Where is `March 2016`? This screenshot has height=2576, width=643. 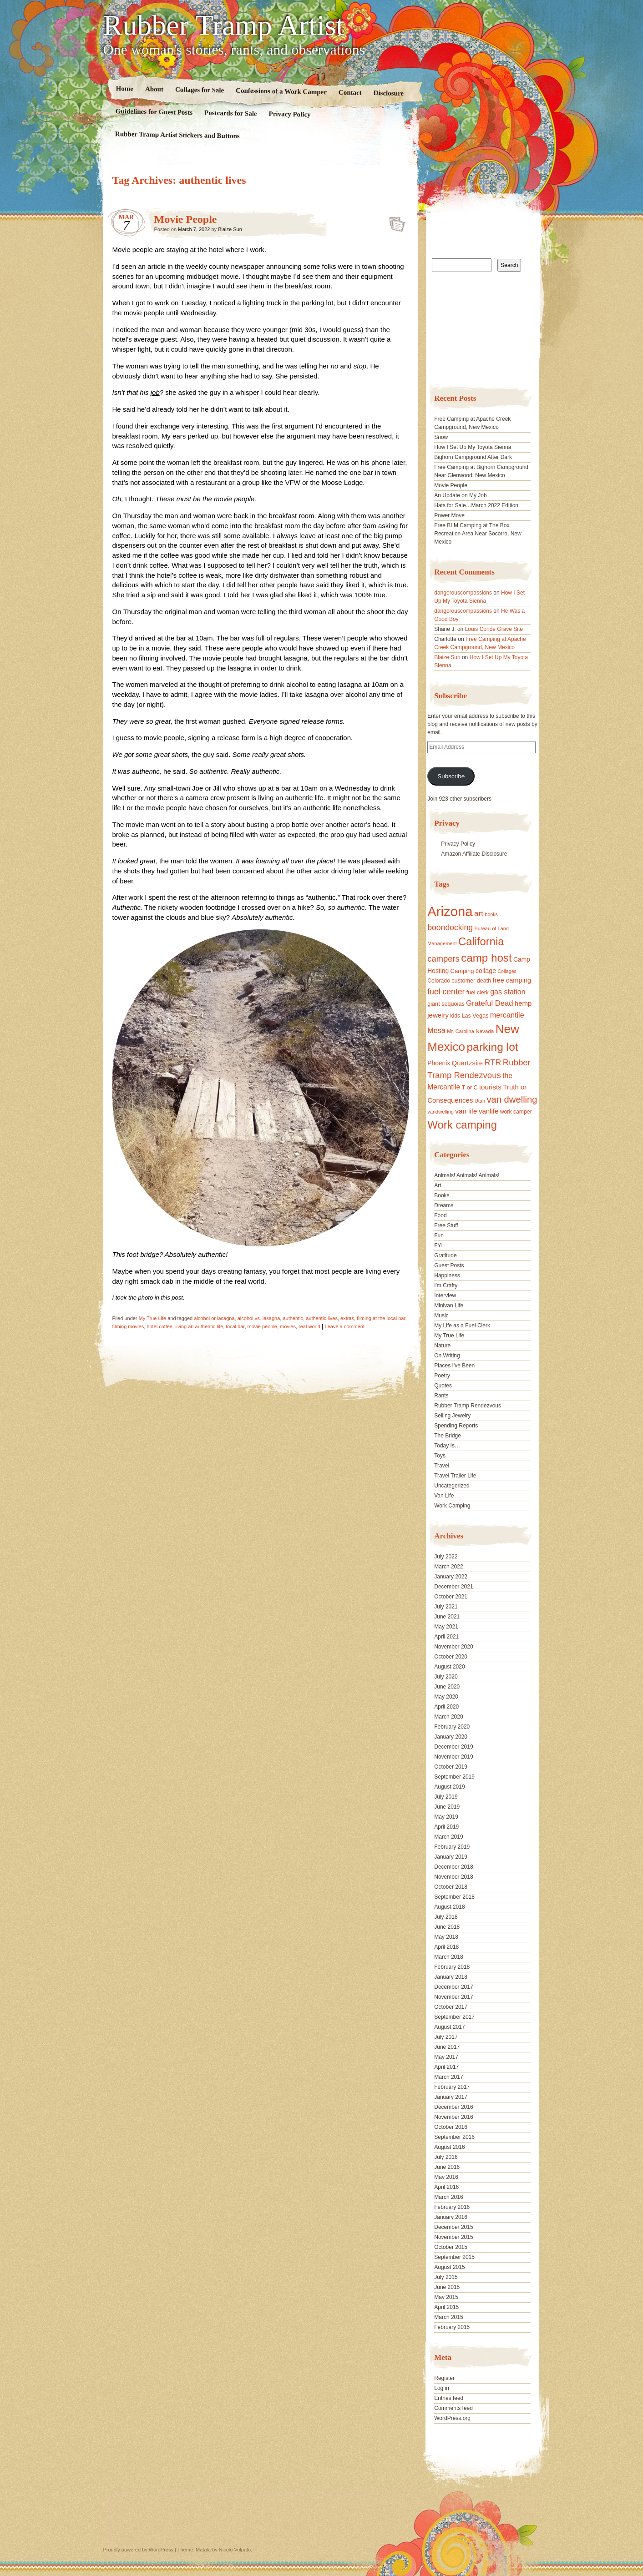
March 2016 is located at coordinates (448, 2197).